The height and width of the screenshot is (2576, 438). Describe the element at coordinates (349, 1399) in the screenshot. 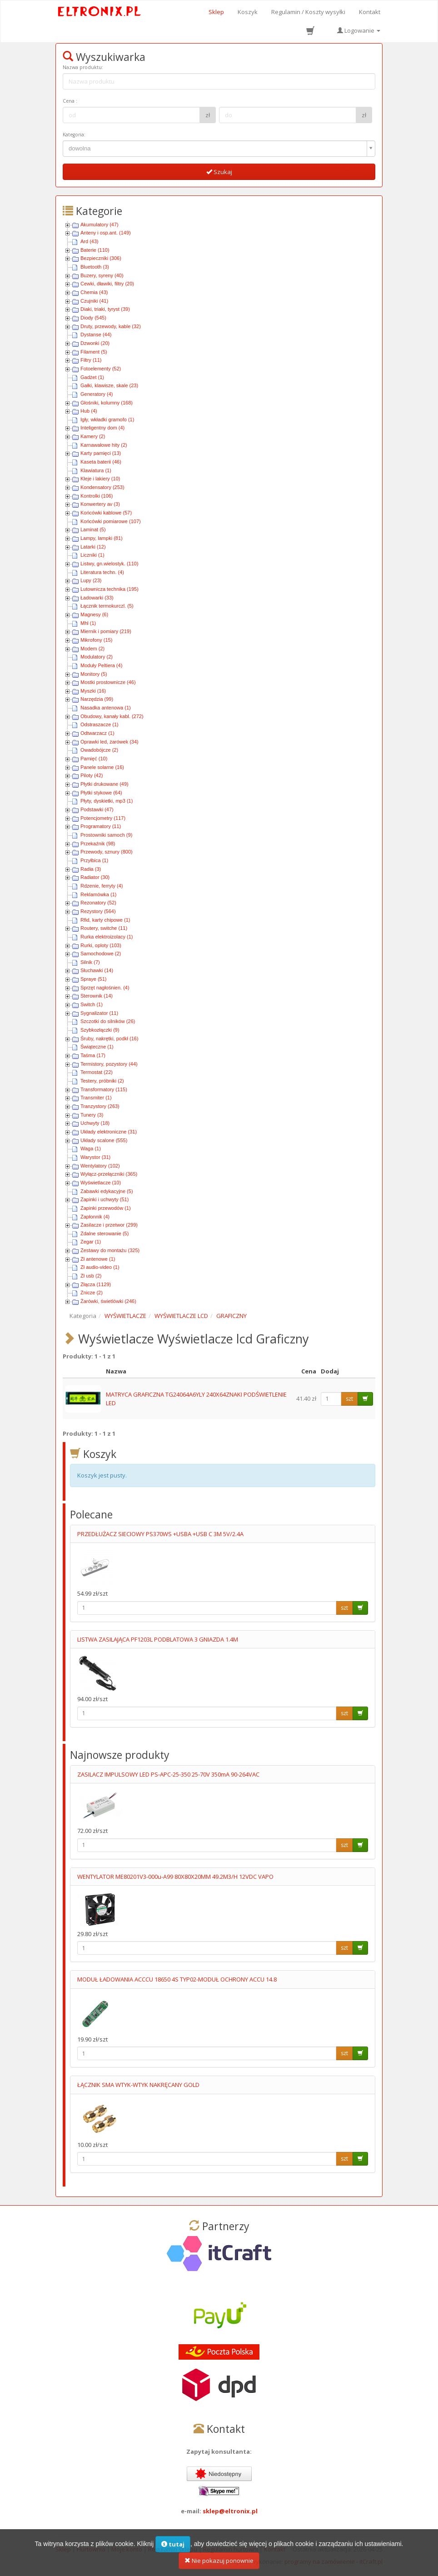

I see `szt` at that location.